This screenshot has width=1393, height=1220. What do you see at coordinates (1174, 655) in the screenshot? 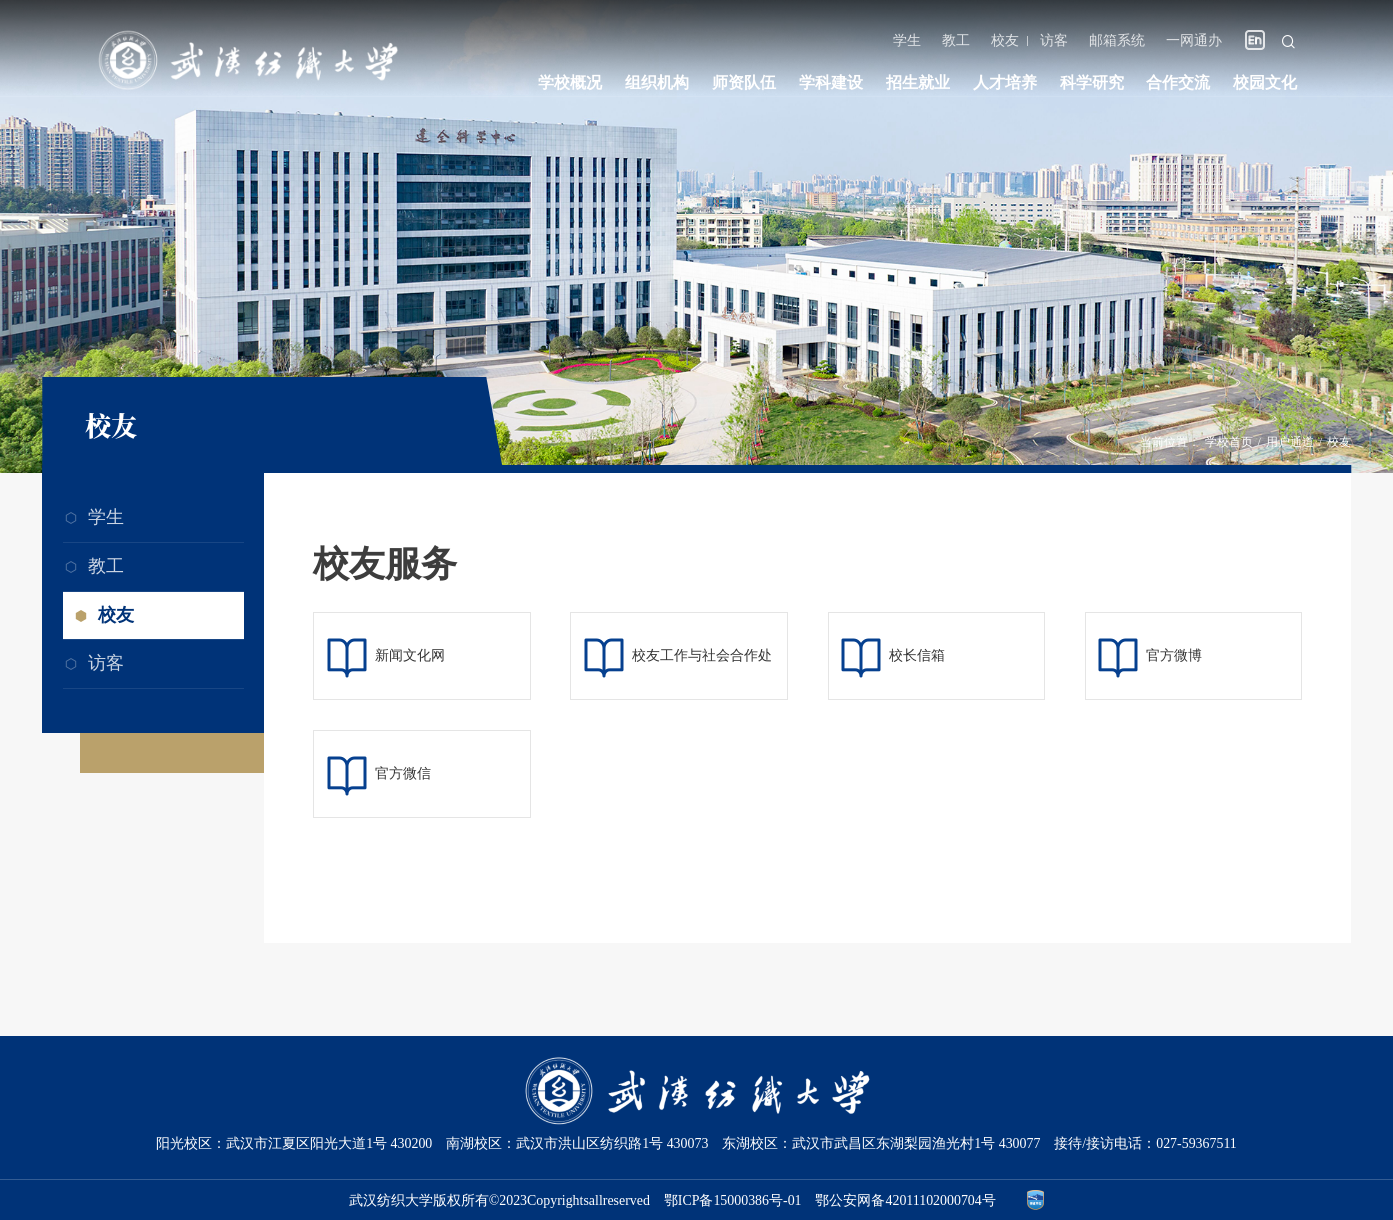
I see `官方微博` at bounding box center [1174, 655].